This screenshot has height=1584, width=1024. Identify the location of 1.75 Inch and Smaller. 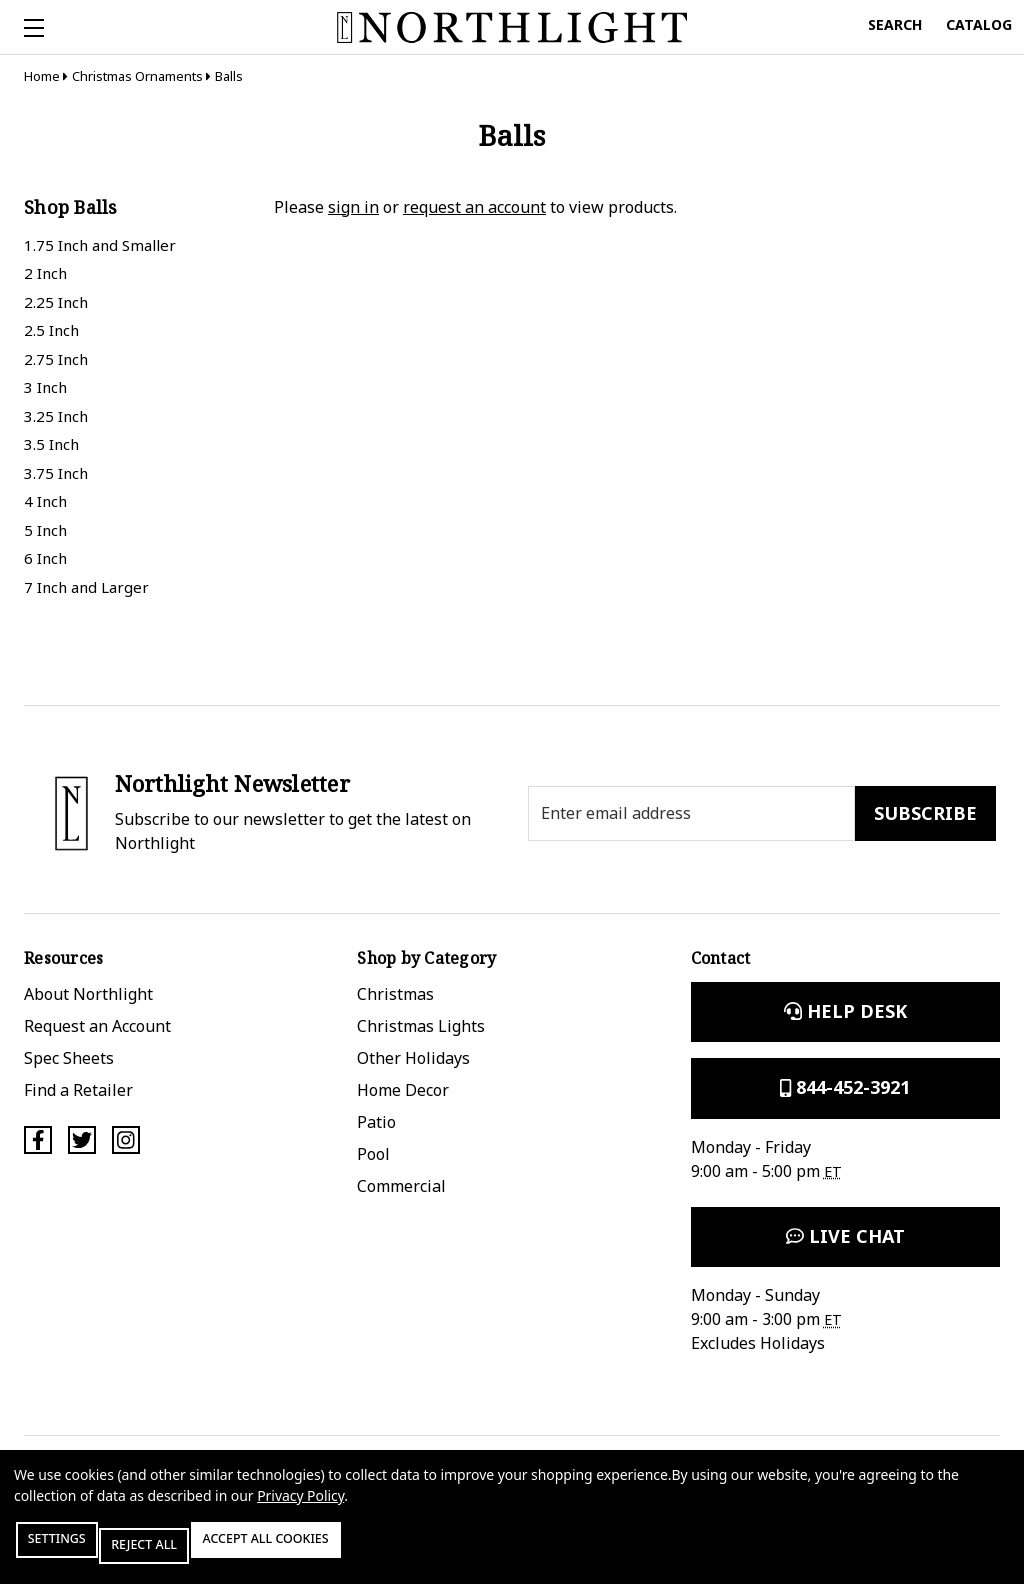
(100, 245).